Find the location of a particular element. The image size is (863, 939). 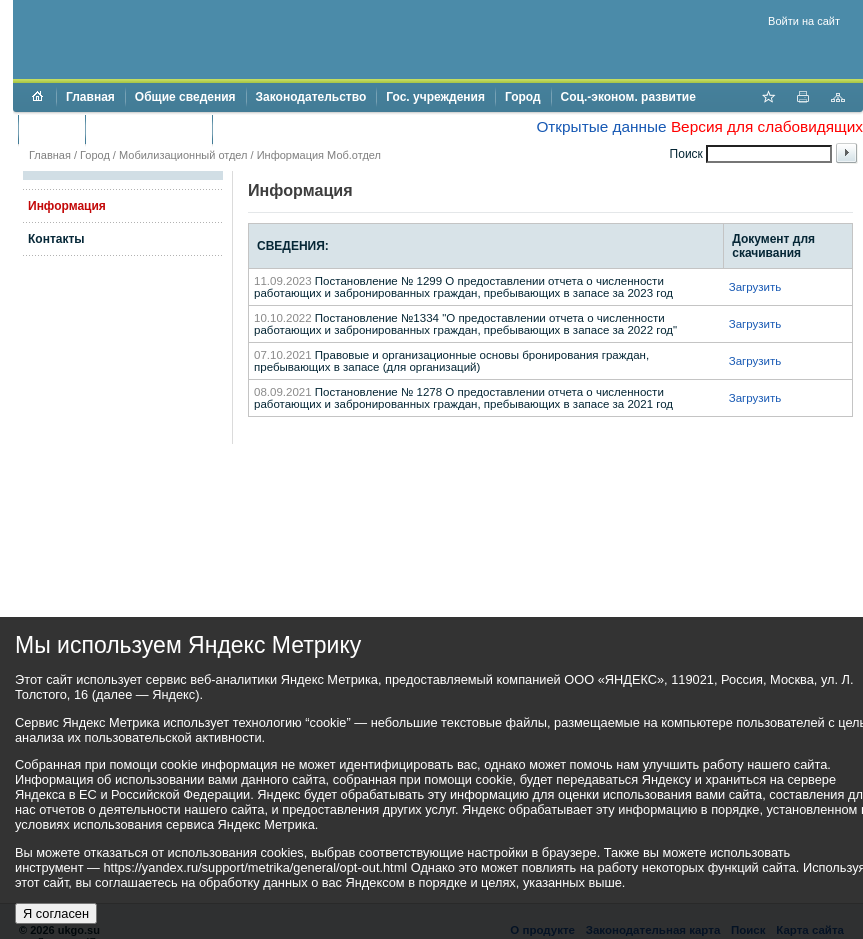

Соц.-эконом. развитие is located at coordinates (628, 97).